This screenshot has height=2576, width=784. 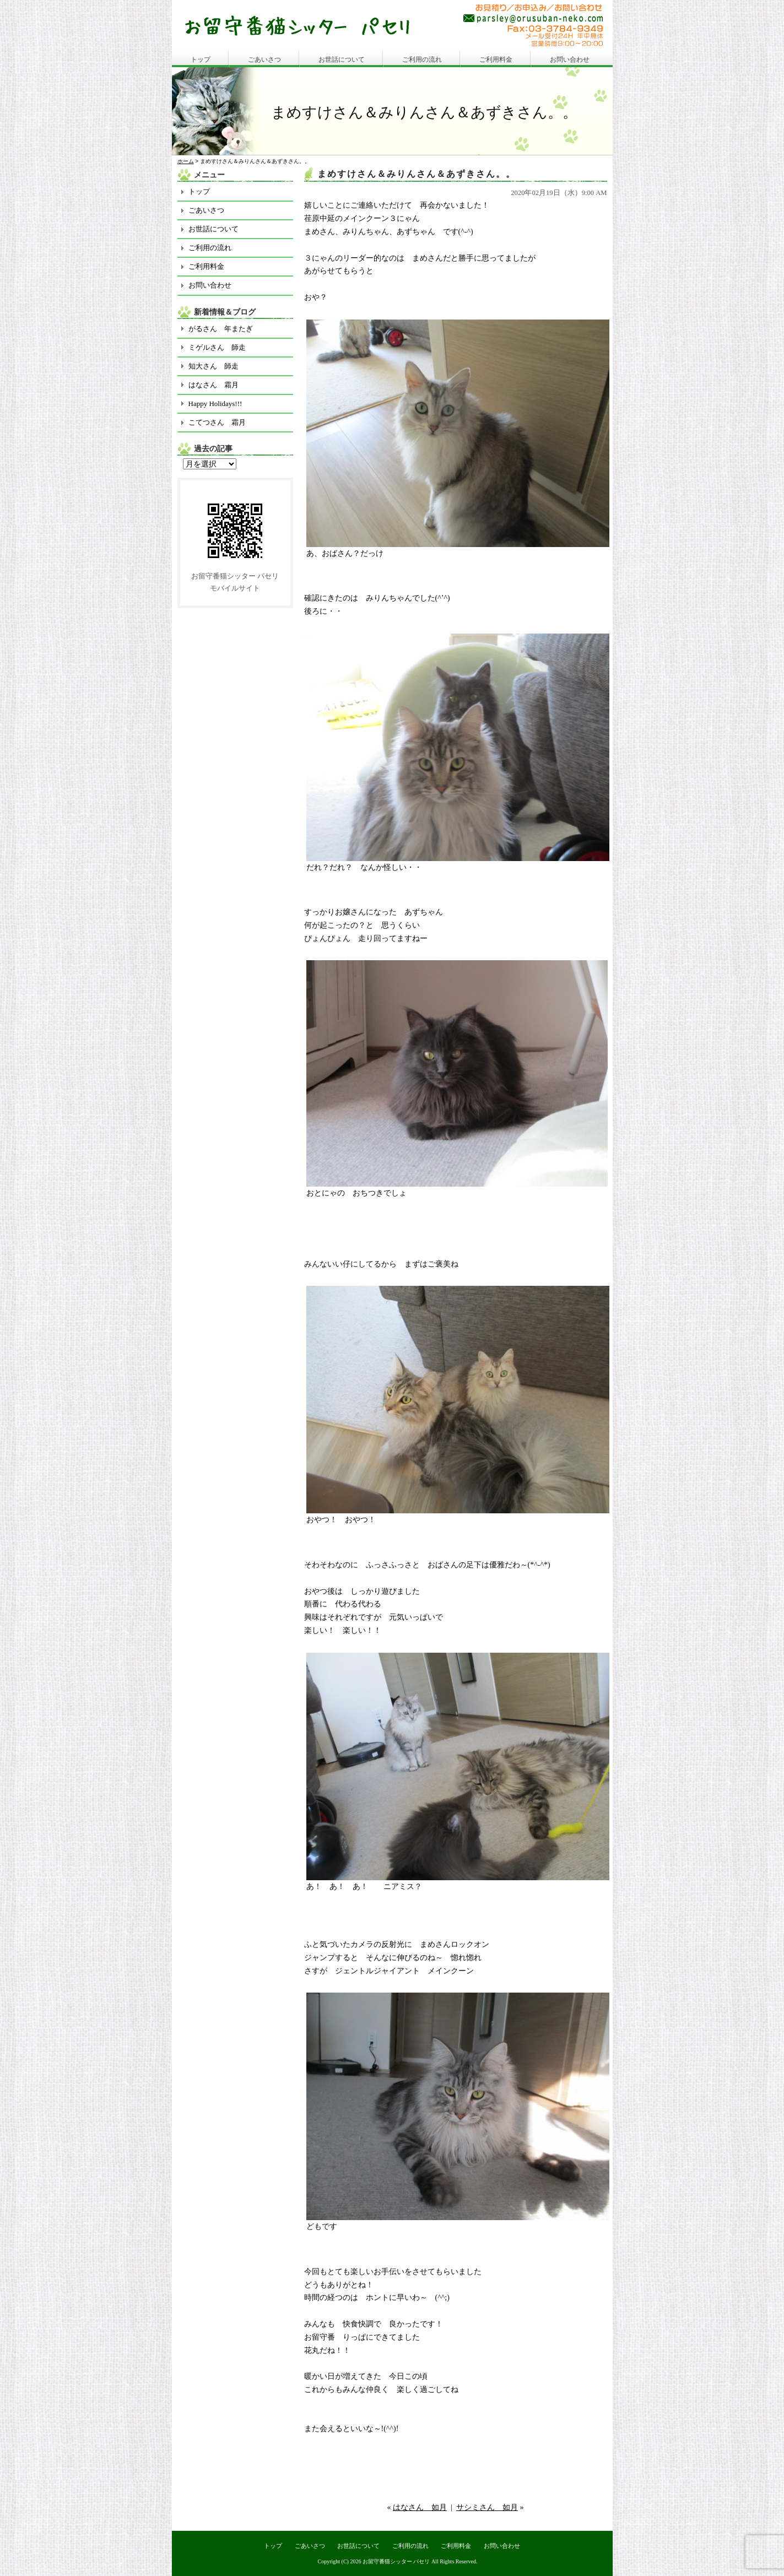 I want to click on お問い合わせ, so click(x=570, y=59).